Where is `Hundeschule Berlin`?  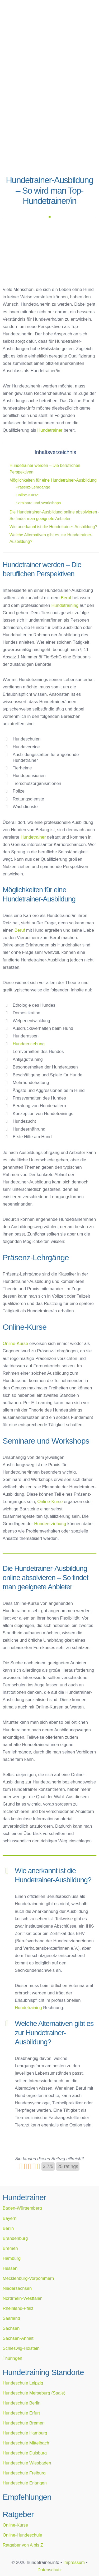 Hundeschule Berlin is located at coordinates (21, 2403).